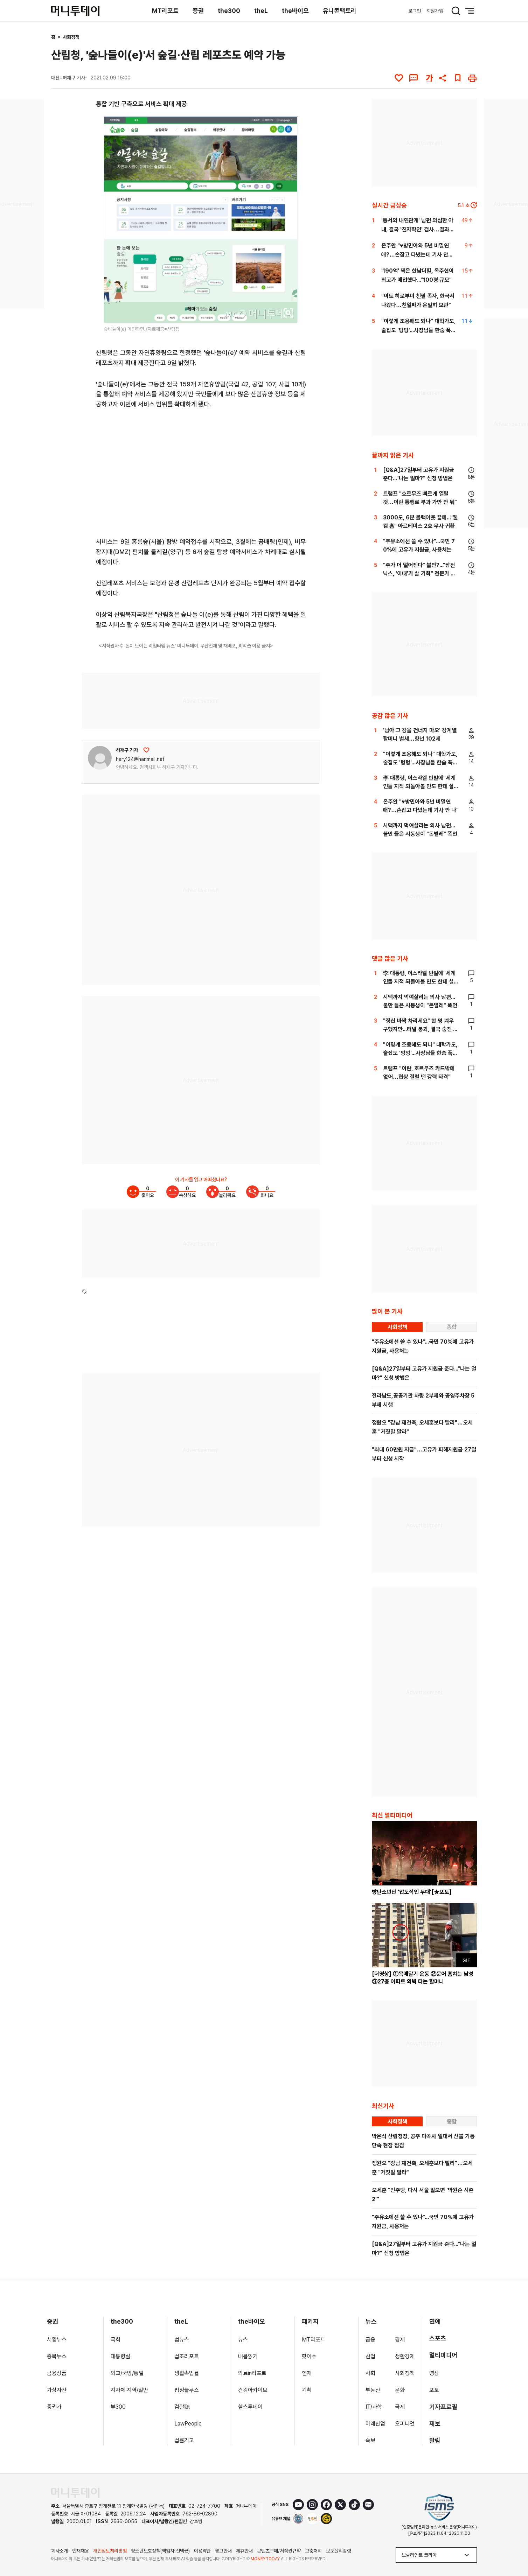  What do you see at coordinates (434, 2390) in the screenshot?
I see `포토` at bounding box center [434, 2390].